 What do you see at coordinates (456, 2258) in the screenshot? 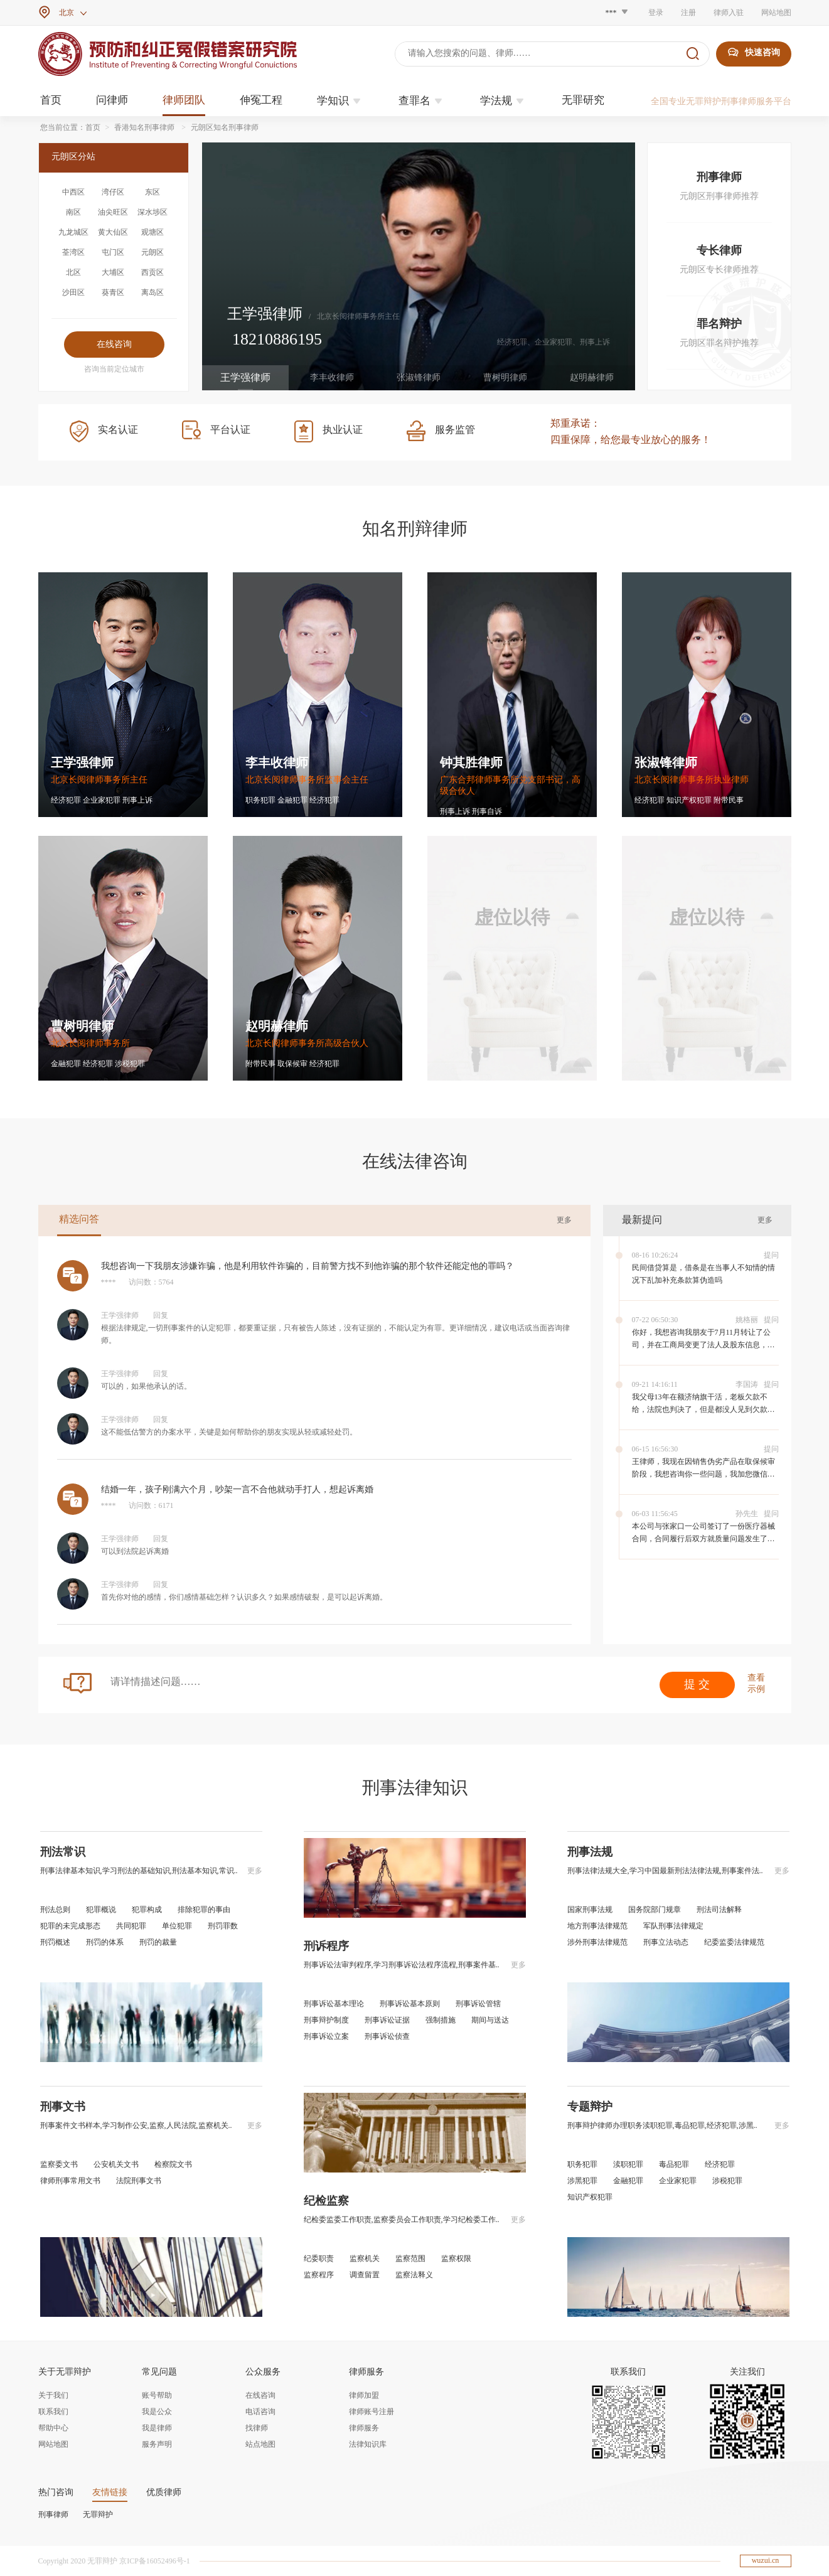
I see `监察权限` at bounding box center [456, 2258].